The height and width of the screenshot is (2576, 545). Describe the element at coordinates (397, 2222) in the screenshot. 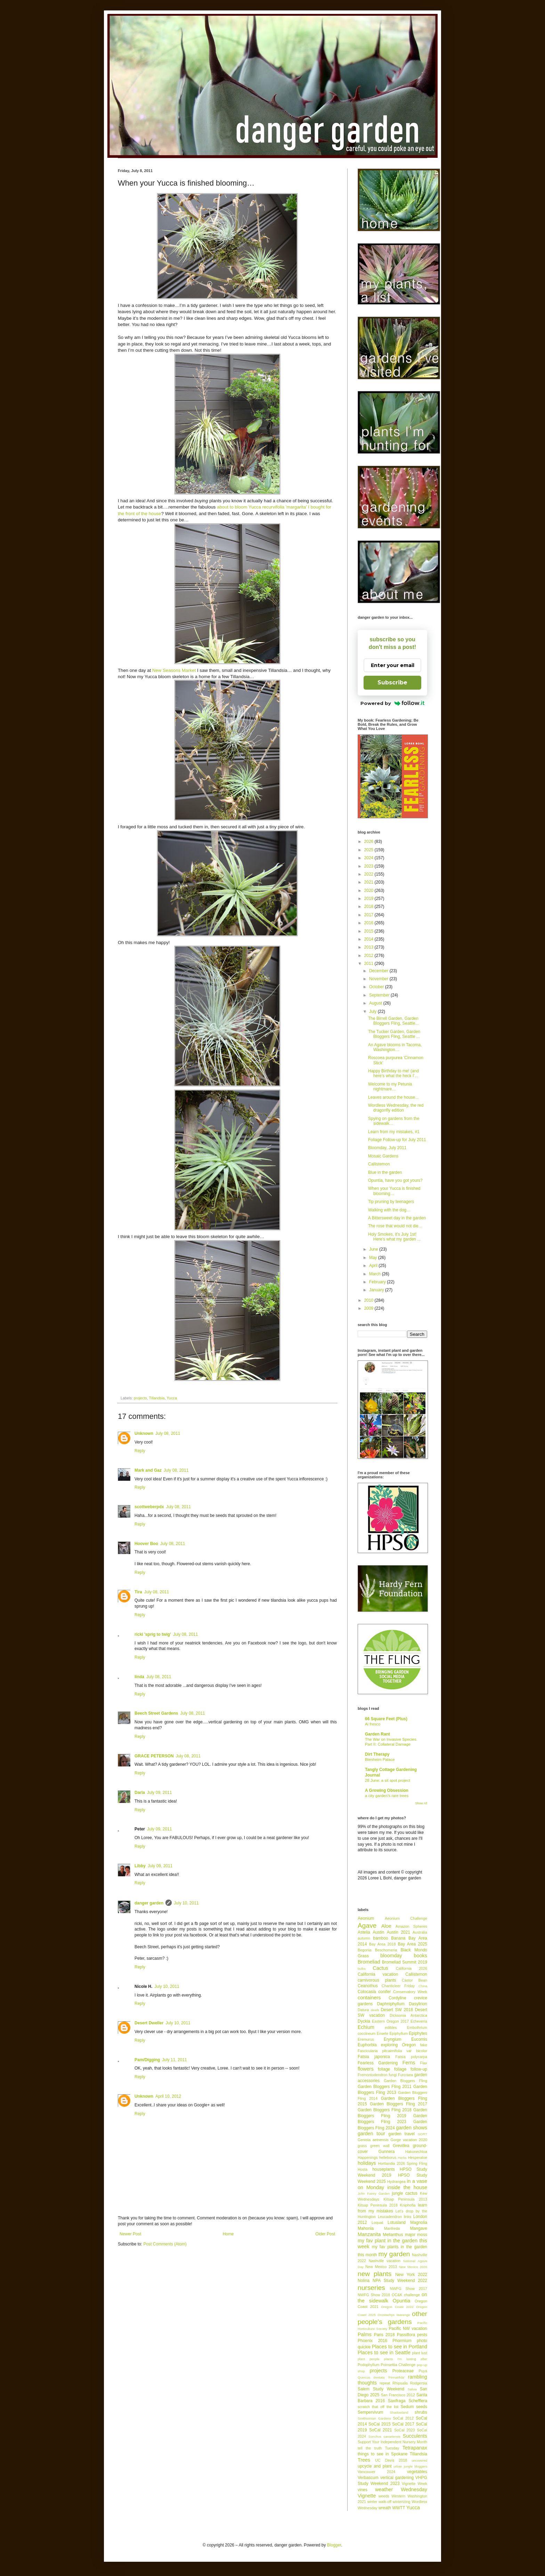

I see `Lotusland` at that location.